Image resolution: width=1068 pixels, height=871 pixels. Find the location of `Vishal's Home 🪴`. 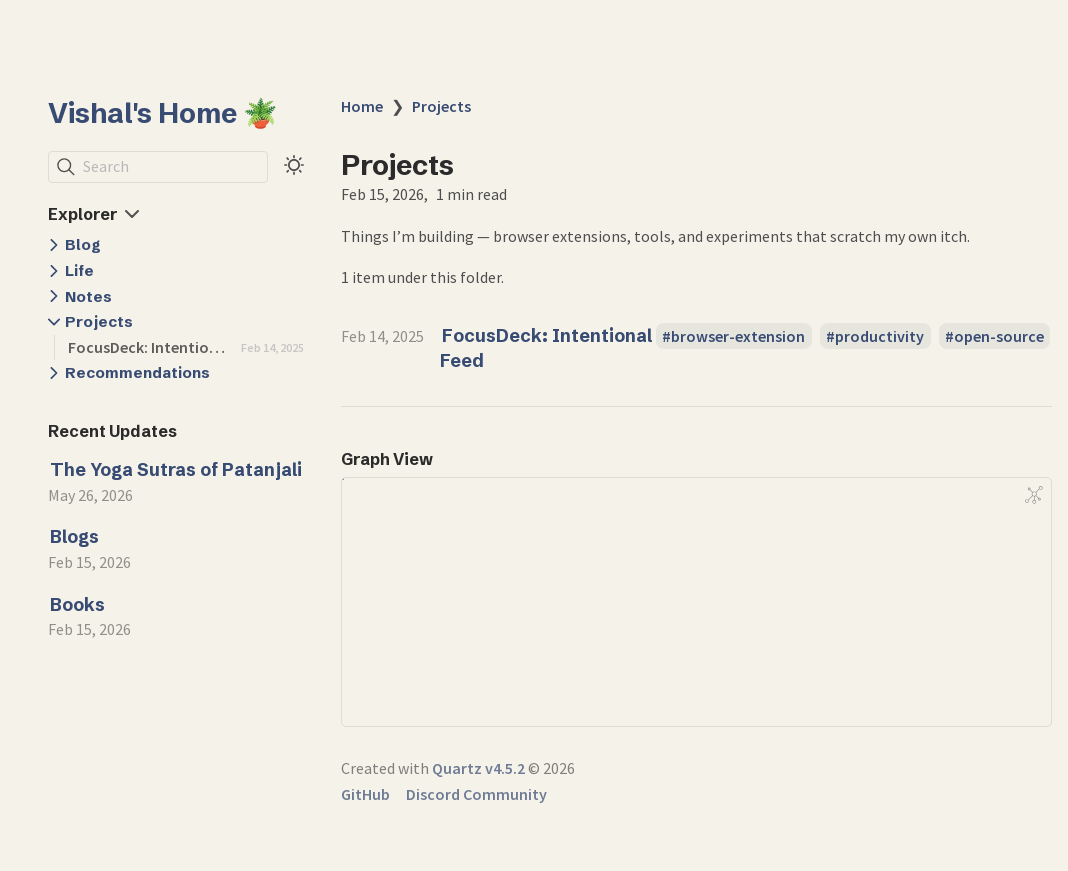

Vishal's Home 🪴 is located at coordinates (163, 113).